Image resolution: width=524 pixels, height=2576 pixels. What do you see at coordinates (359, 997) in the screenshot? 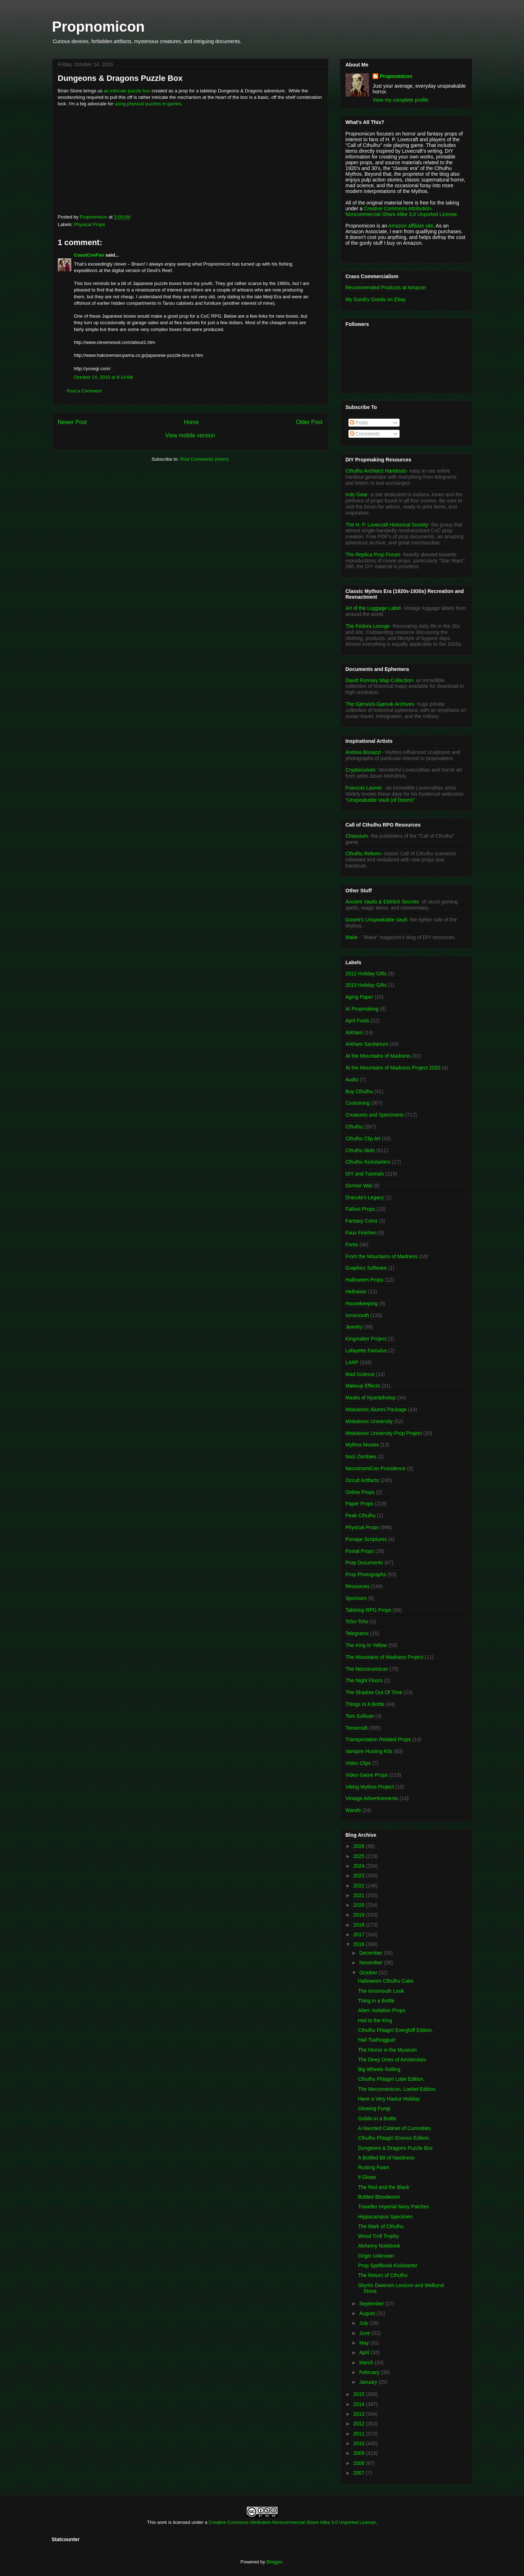
I see `Aging Paper` at bounding box center [359, 997].